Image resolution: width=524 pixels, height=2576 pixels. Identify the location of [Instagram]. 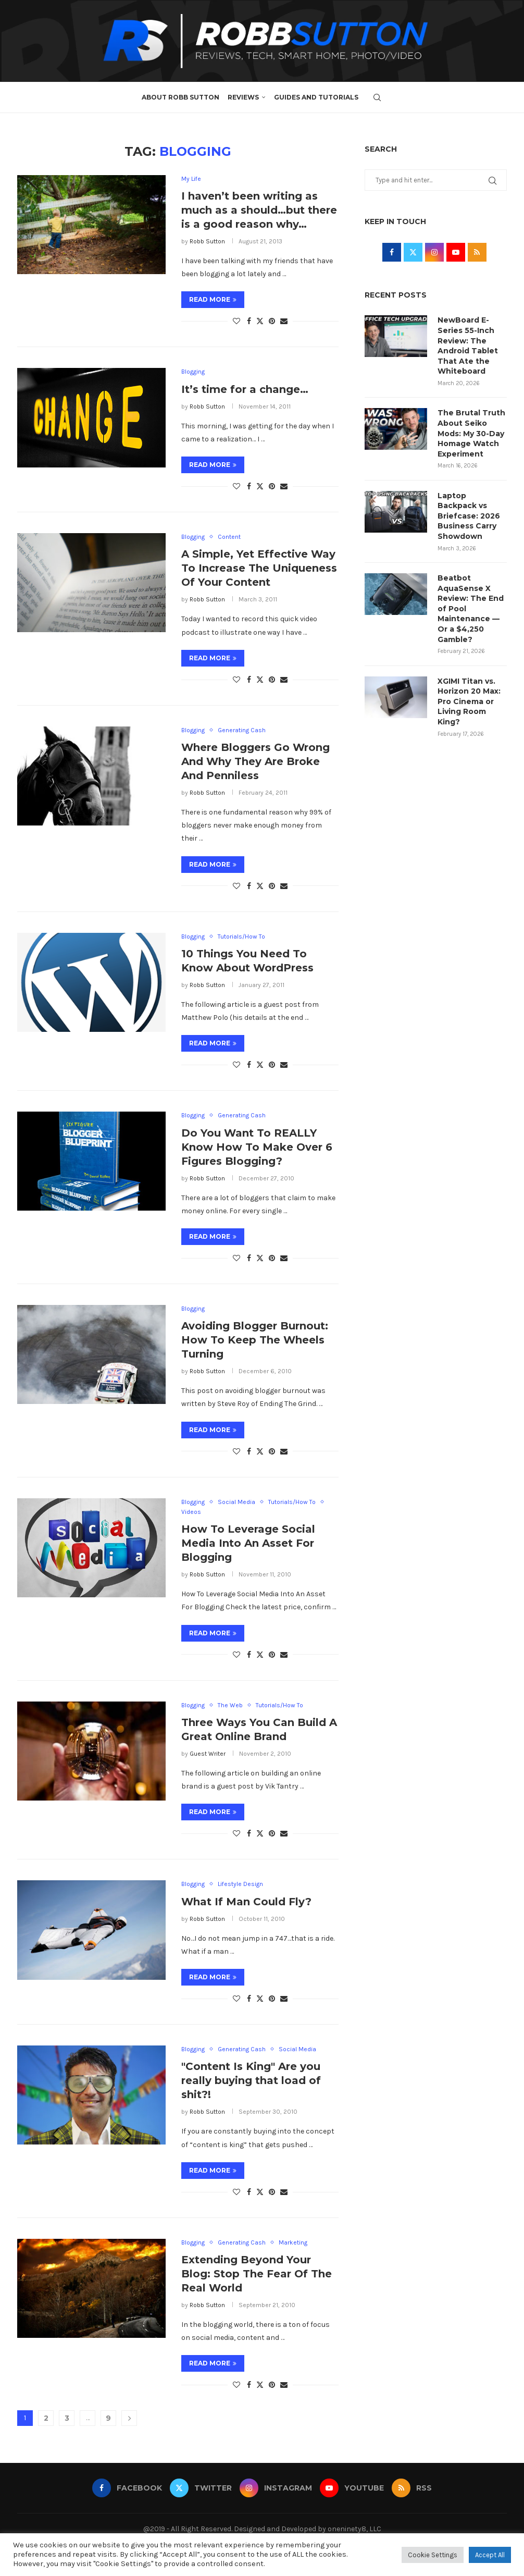
(276, 2488).